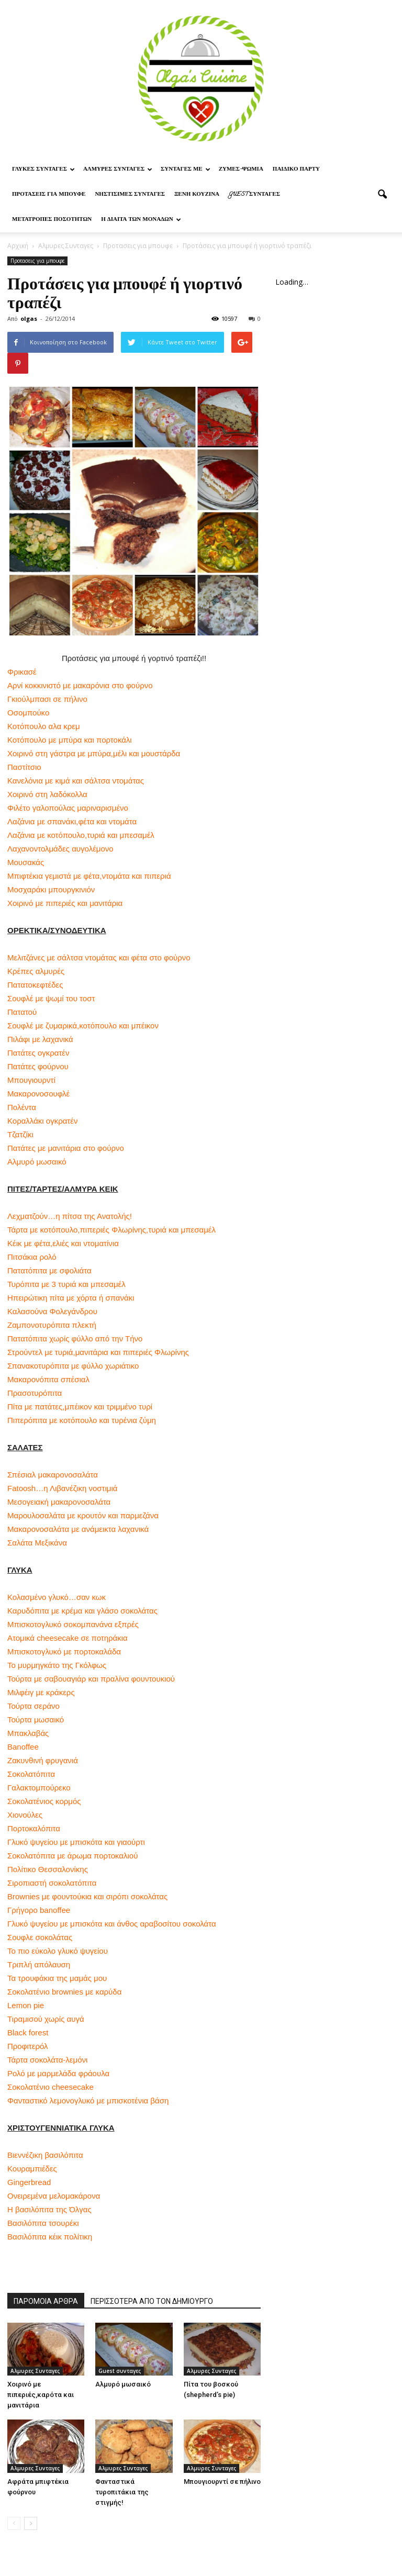 Image resolution: width=402 pixels, height=2576 pixels. What do you see at coordinates (67, 807) in the screenshot?
I see `Φιλέτο γαλοπούλας μαριναρισμένο` at bounding box center [67, 807].